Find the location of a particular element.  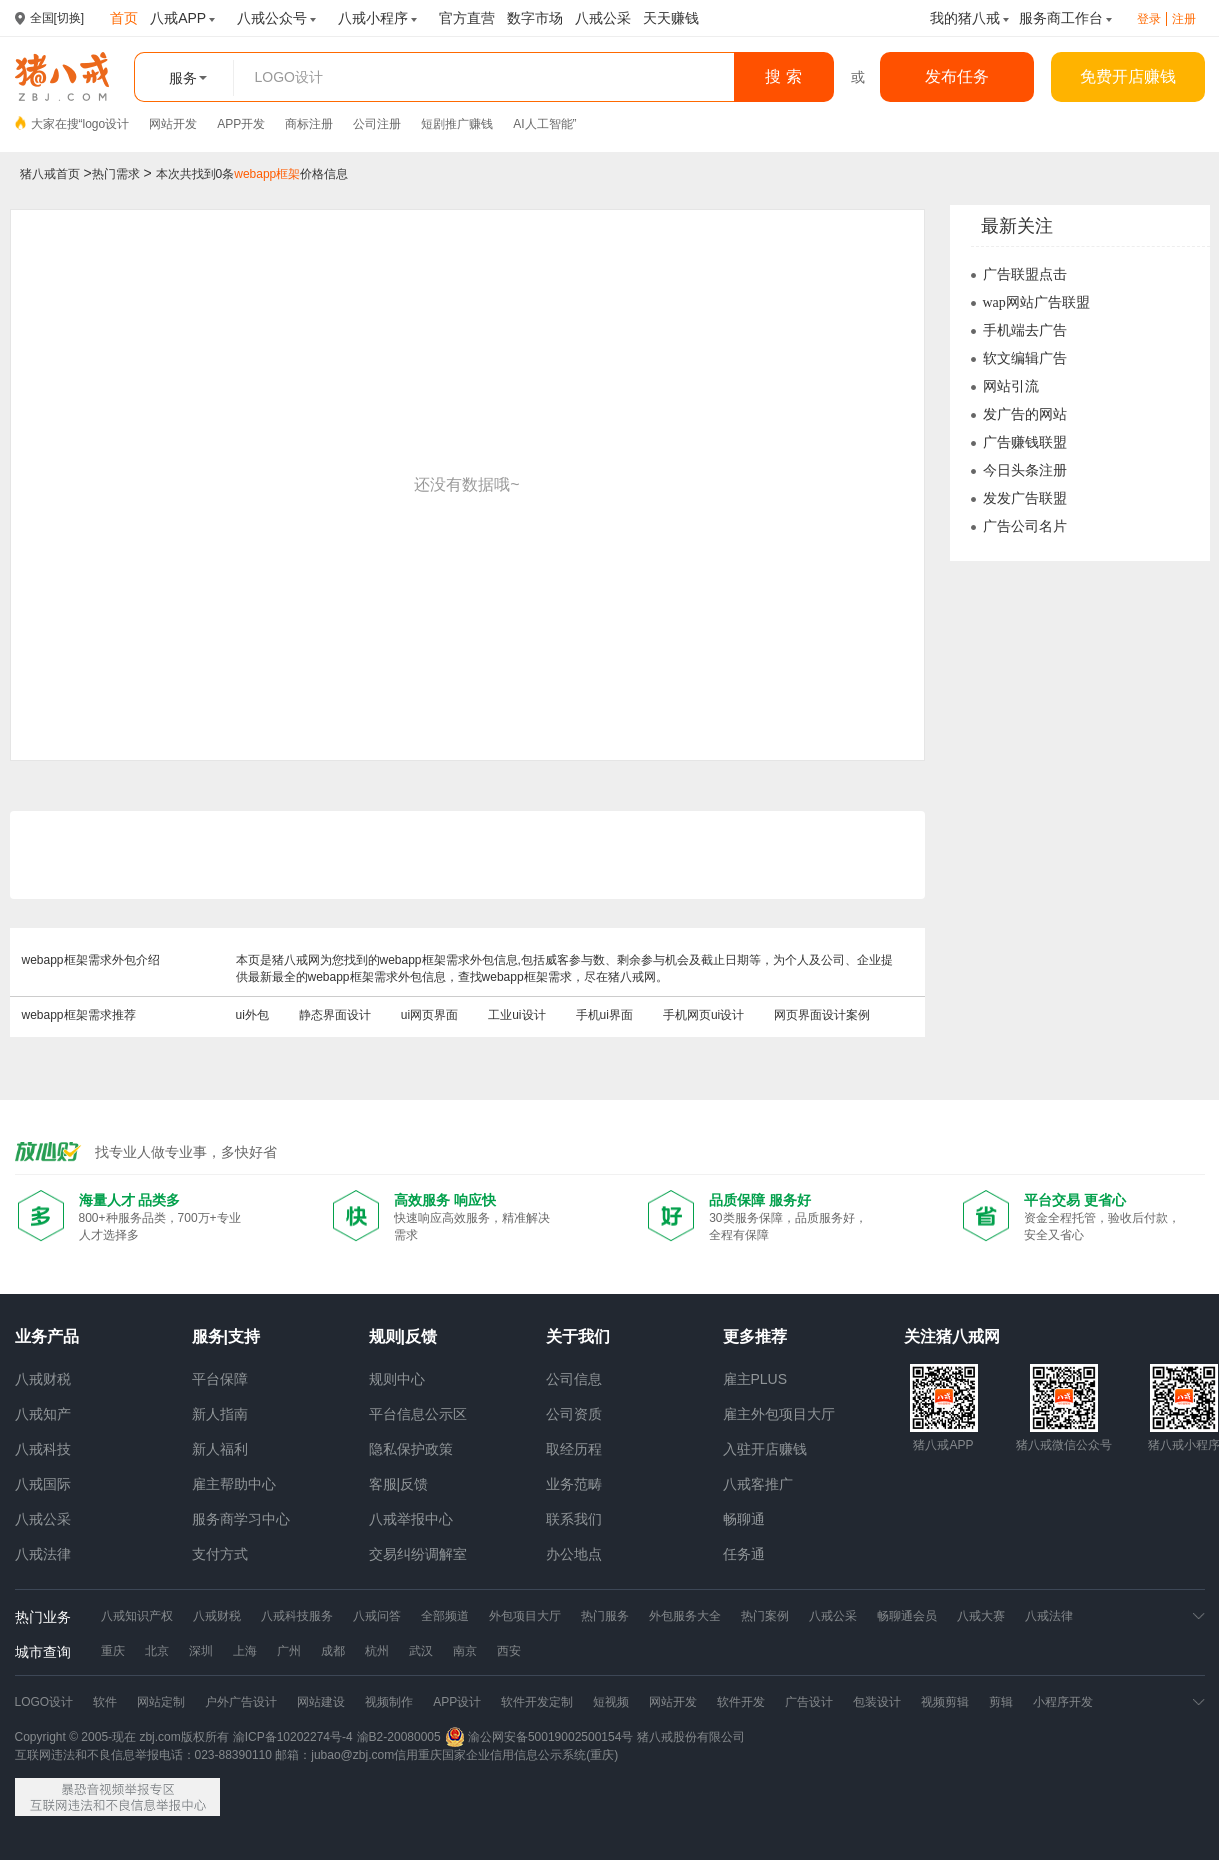

AI人工智能 is located at coordinates (542, 124).